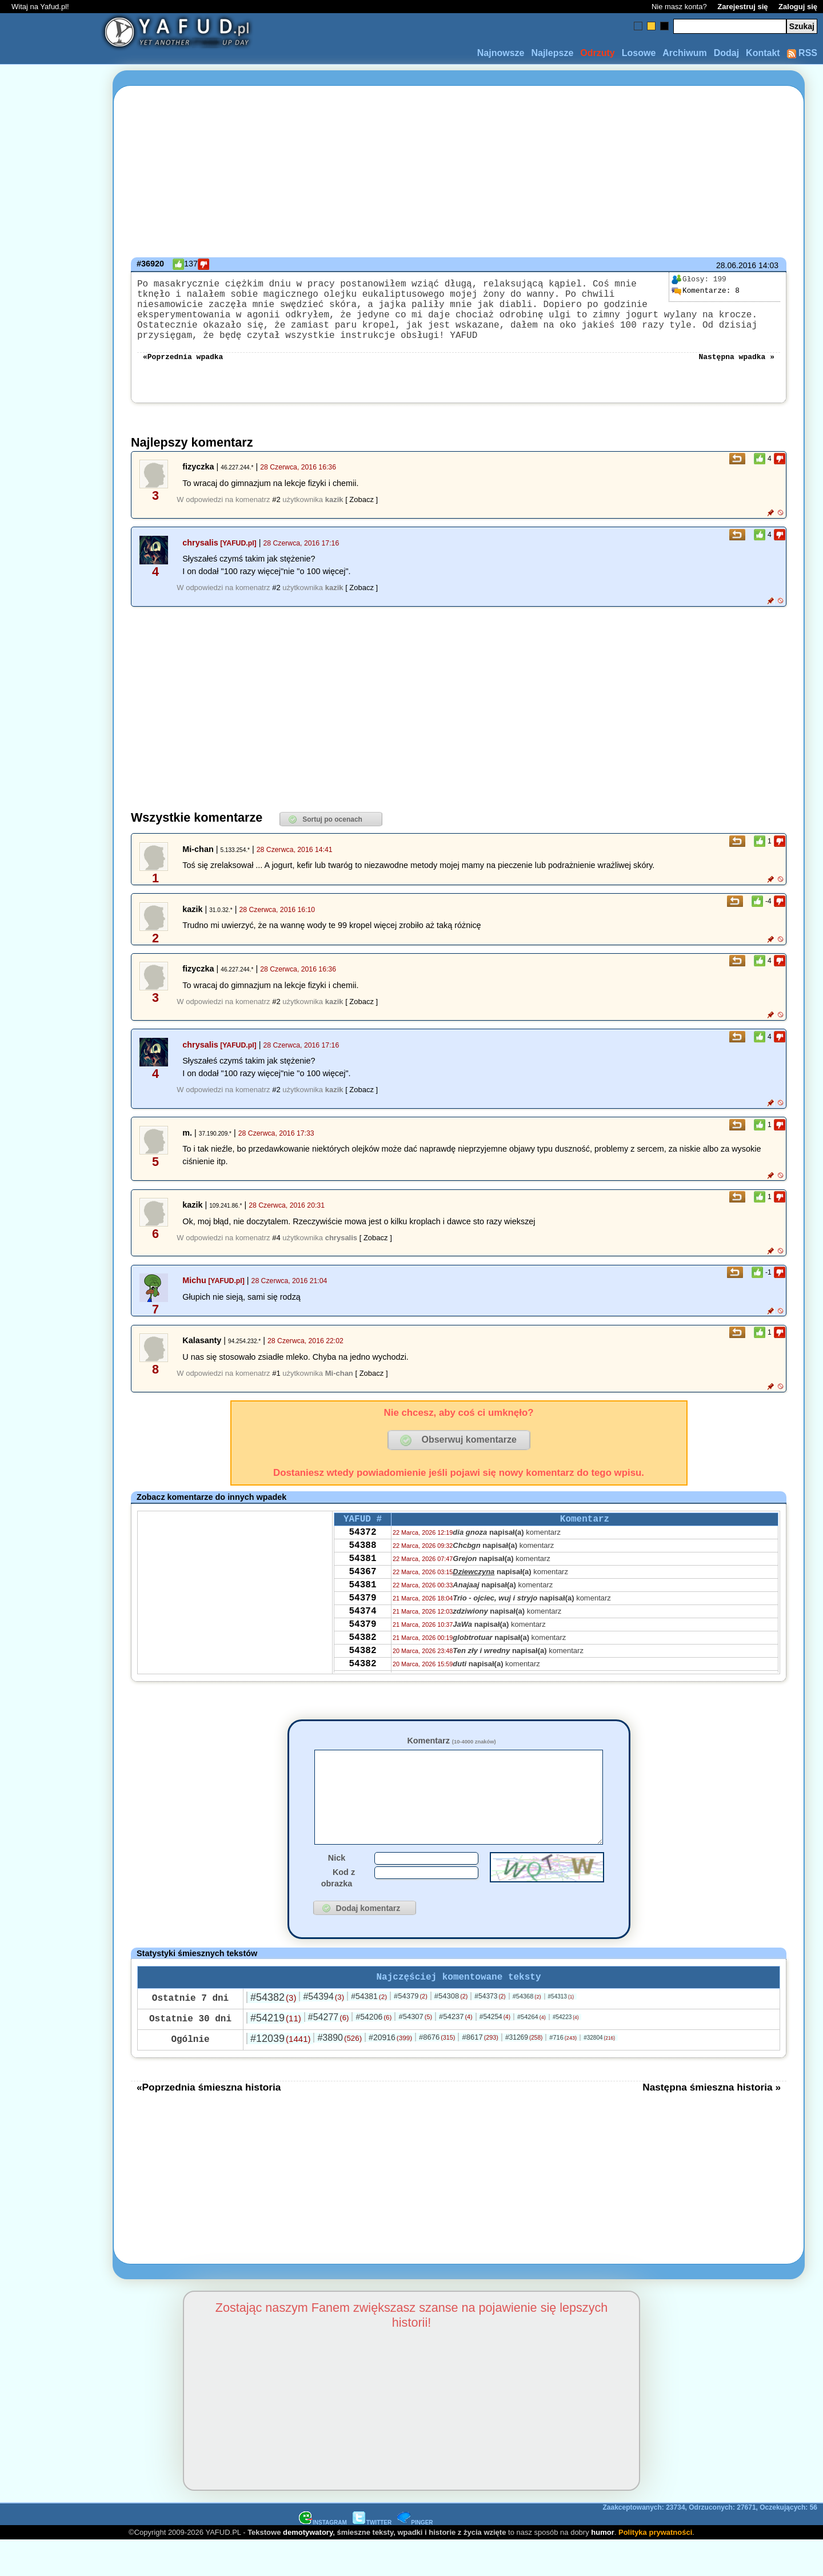 This screenshot has width=823, height=2576. Describe the element at coordinates (566, 2052) in the screenshot. I see `#54223` at that location.